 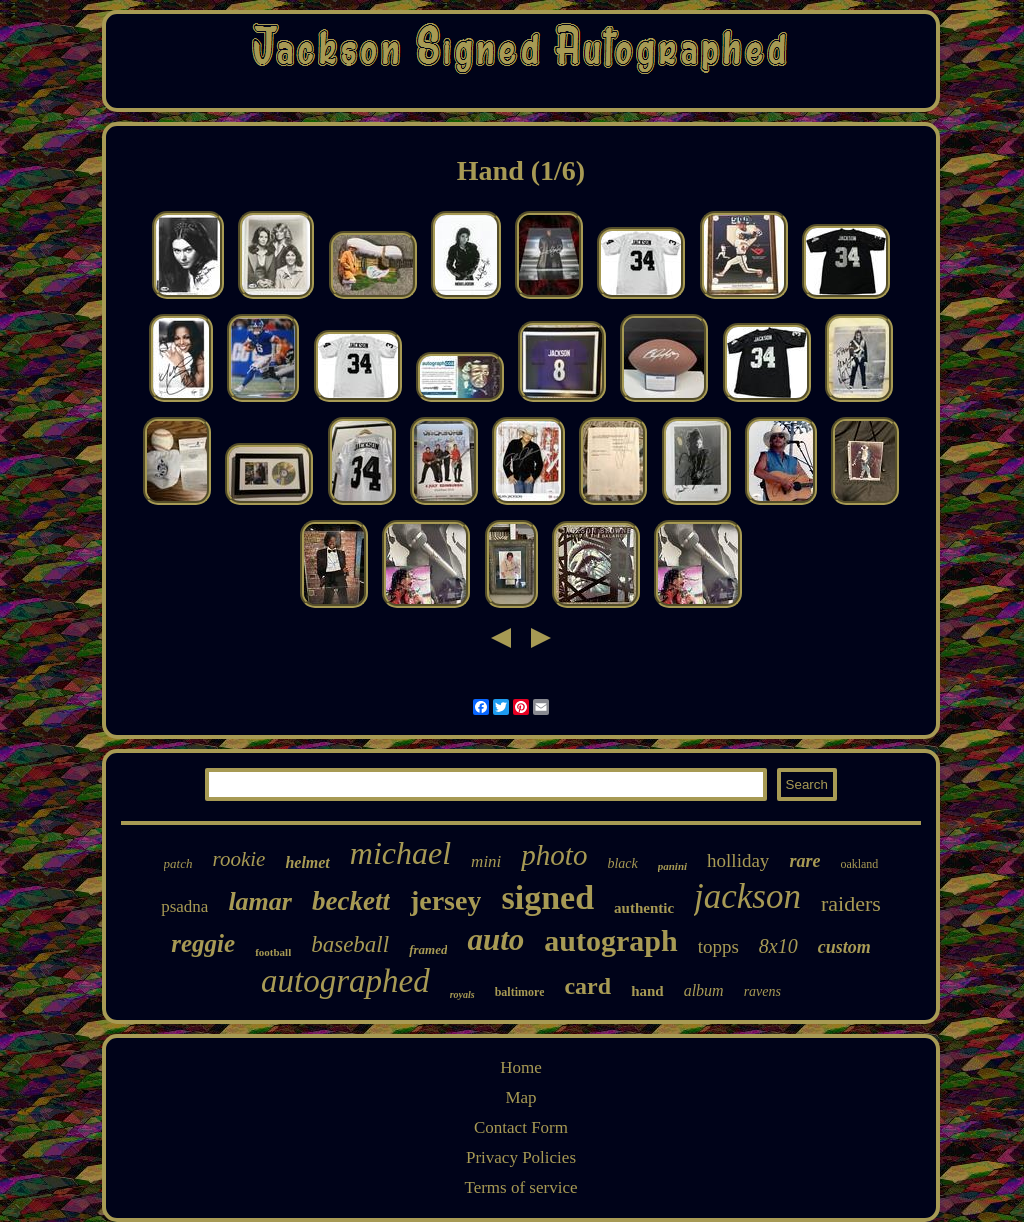 What do you see at coordinates (859, 864) in the screenshot?
I see `oakland` at bounding box center [859, 864].